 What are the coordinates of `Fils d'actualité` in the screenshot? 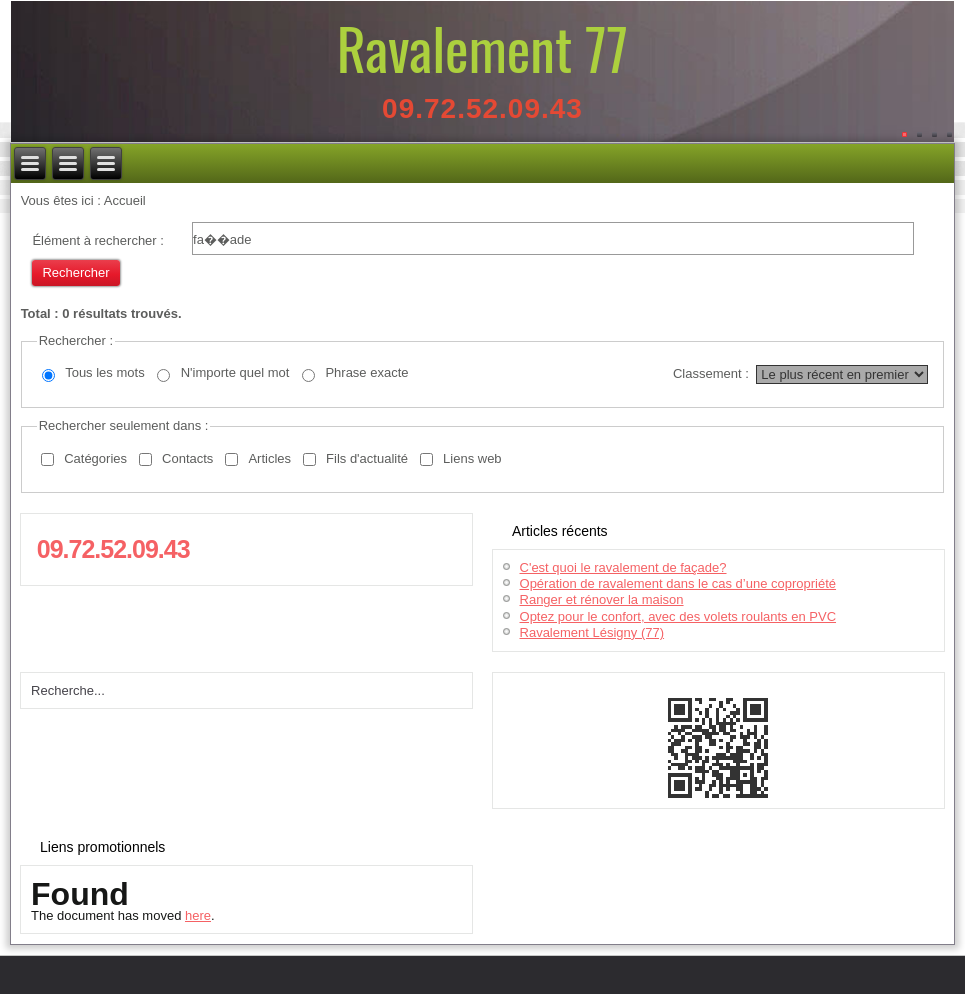 It's located at (367, 458).